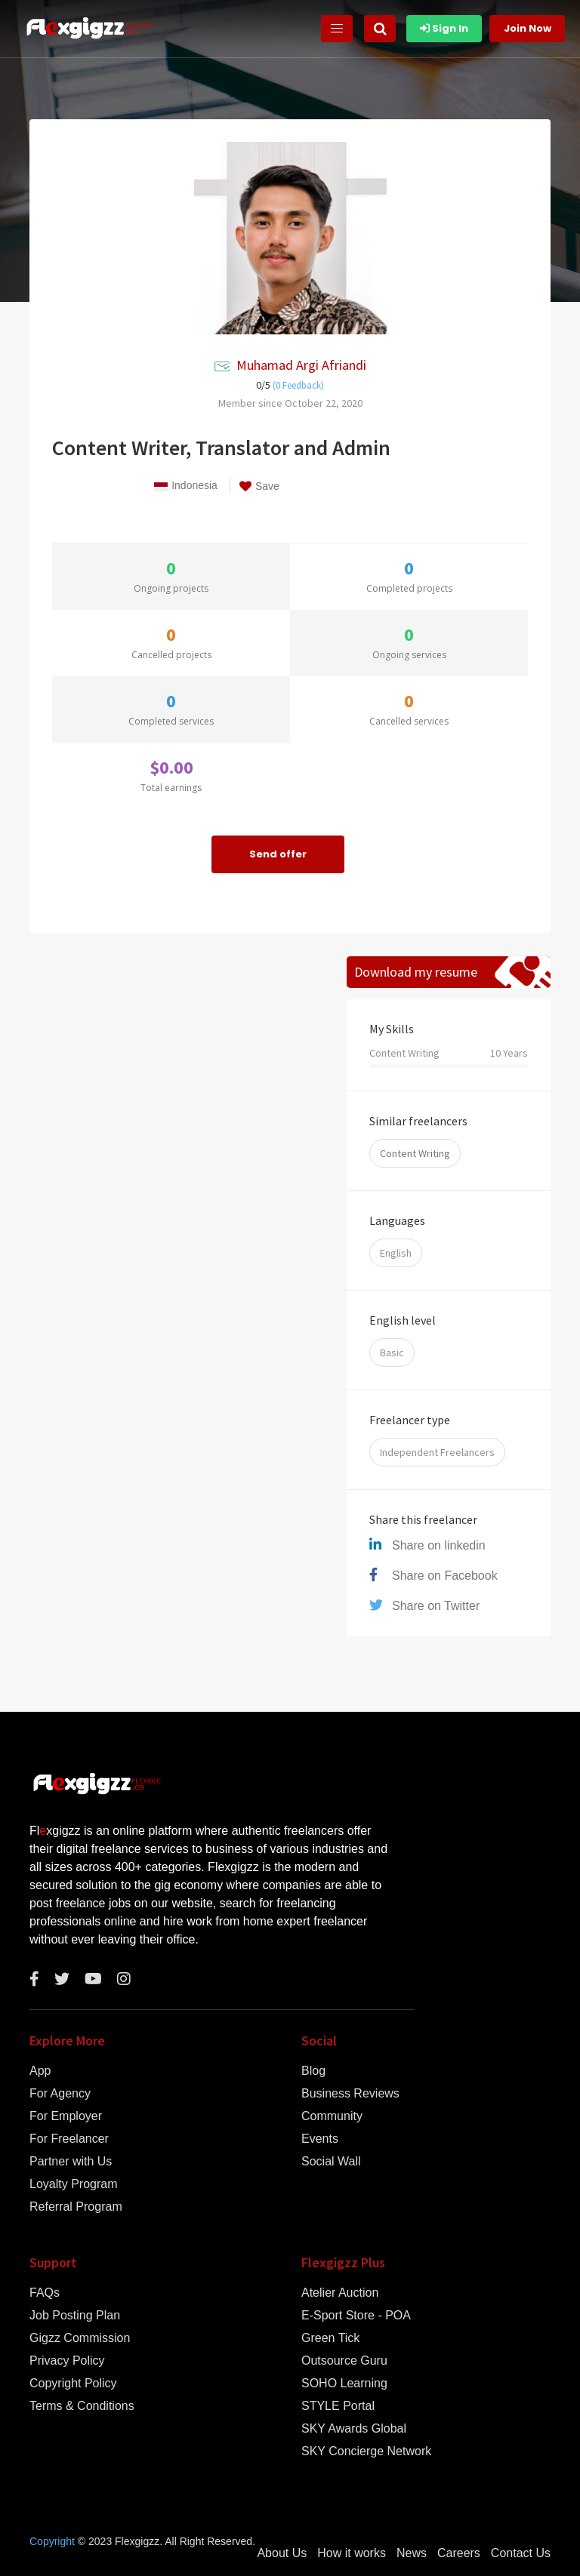  Describe the element at coordinates (330, 2338) in the screenshot. I see `Green Tick` at that location.